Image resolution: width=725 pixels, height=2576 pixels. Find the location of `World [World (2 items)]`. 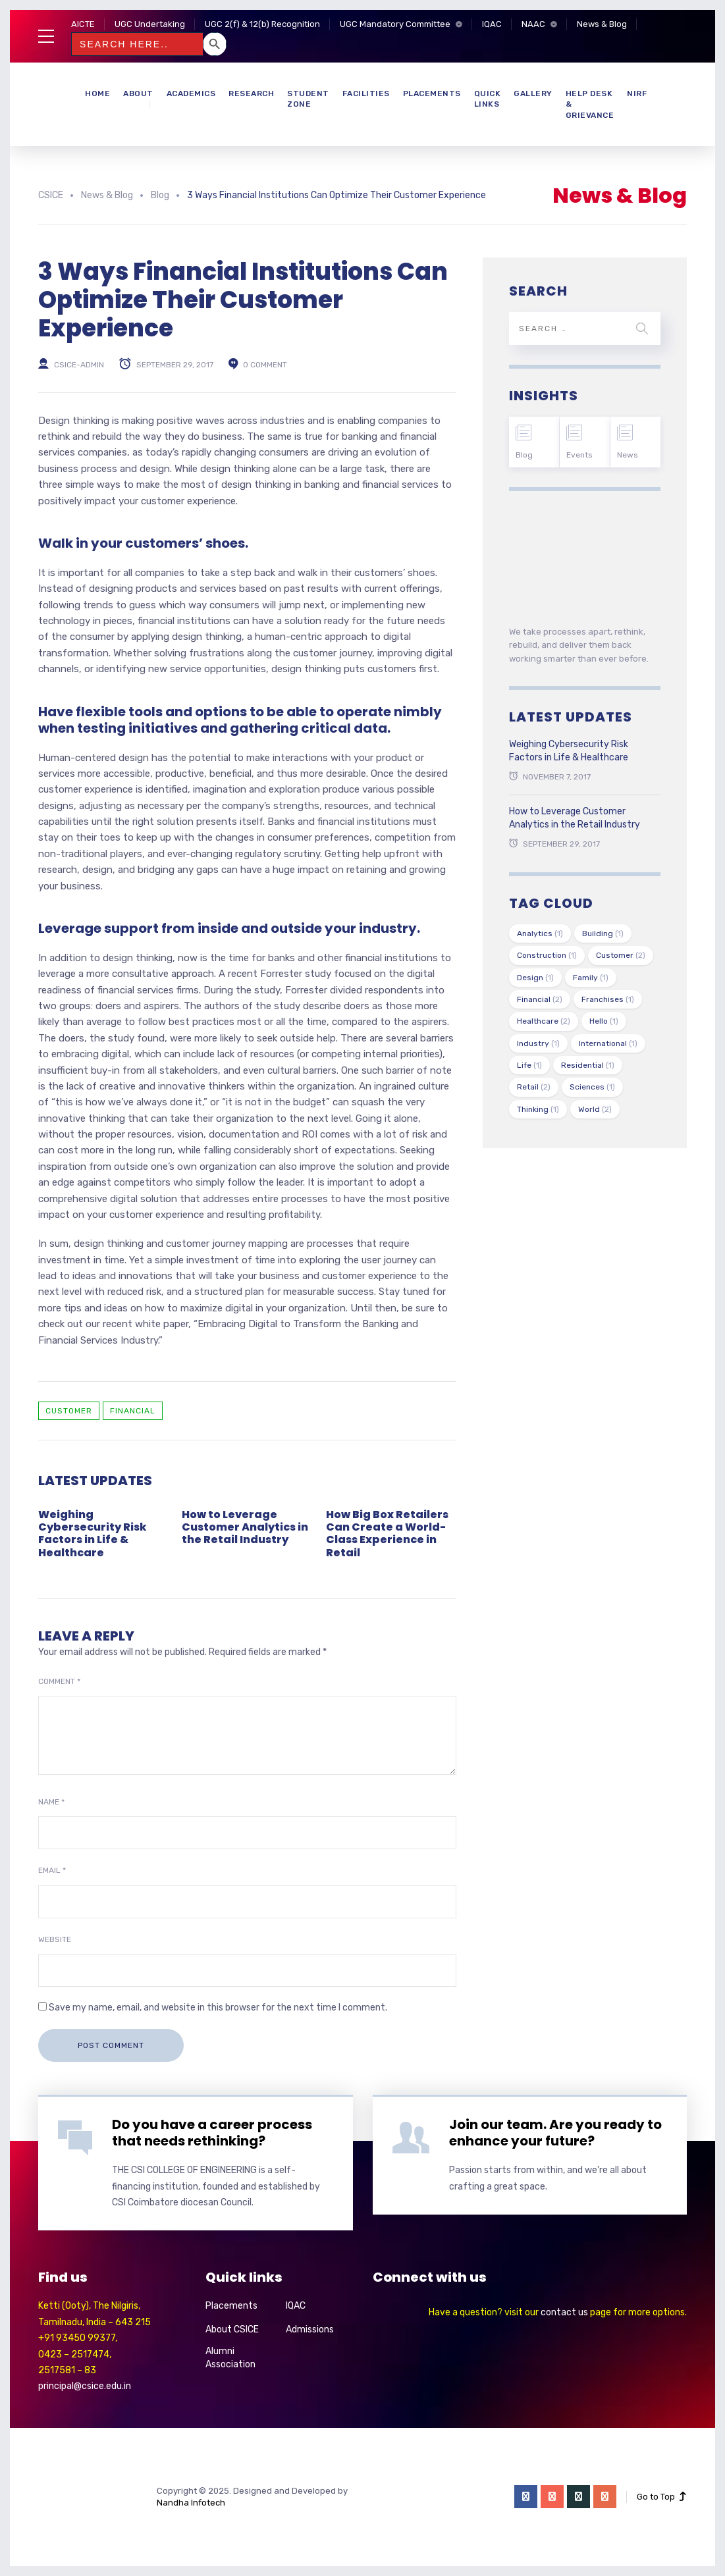

World [World (2 items)] is located at coordinates (595, 1109).